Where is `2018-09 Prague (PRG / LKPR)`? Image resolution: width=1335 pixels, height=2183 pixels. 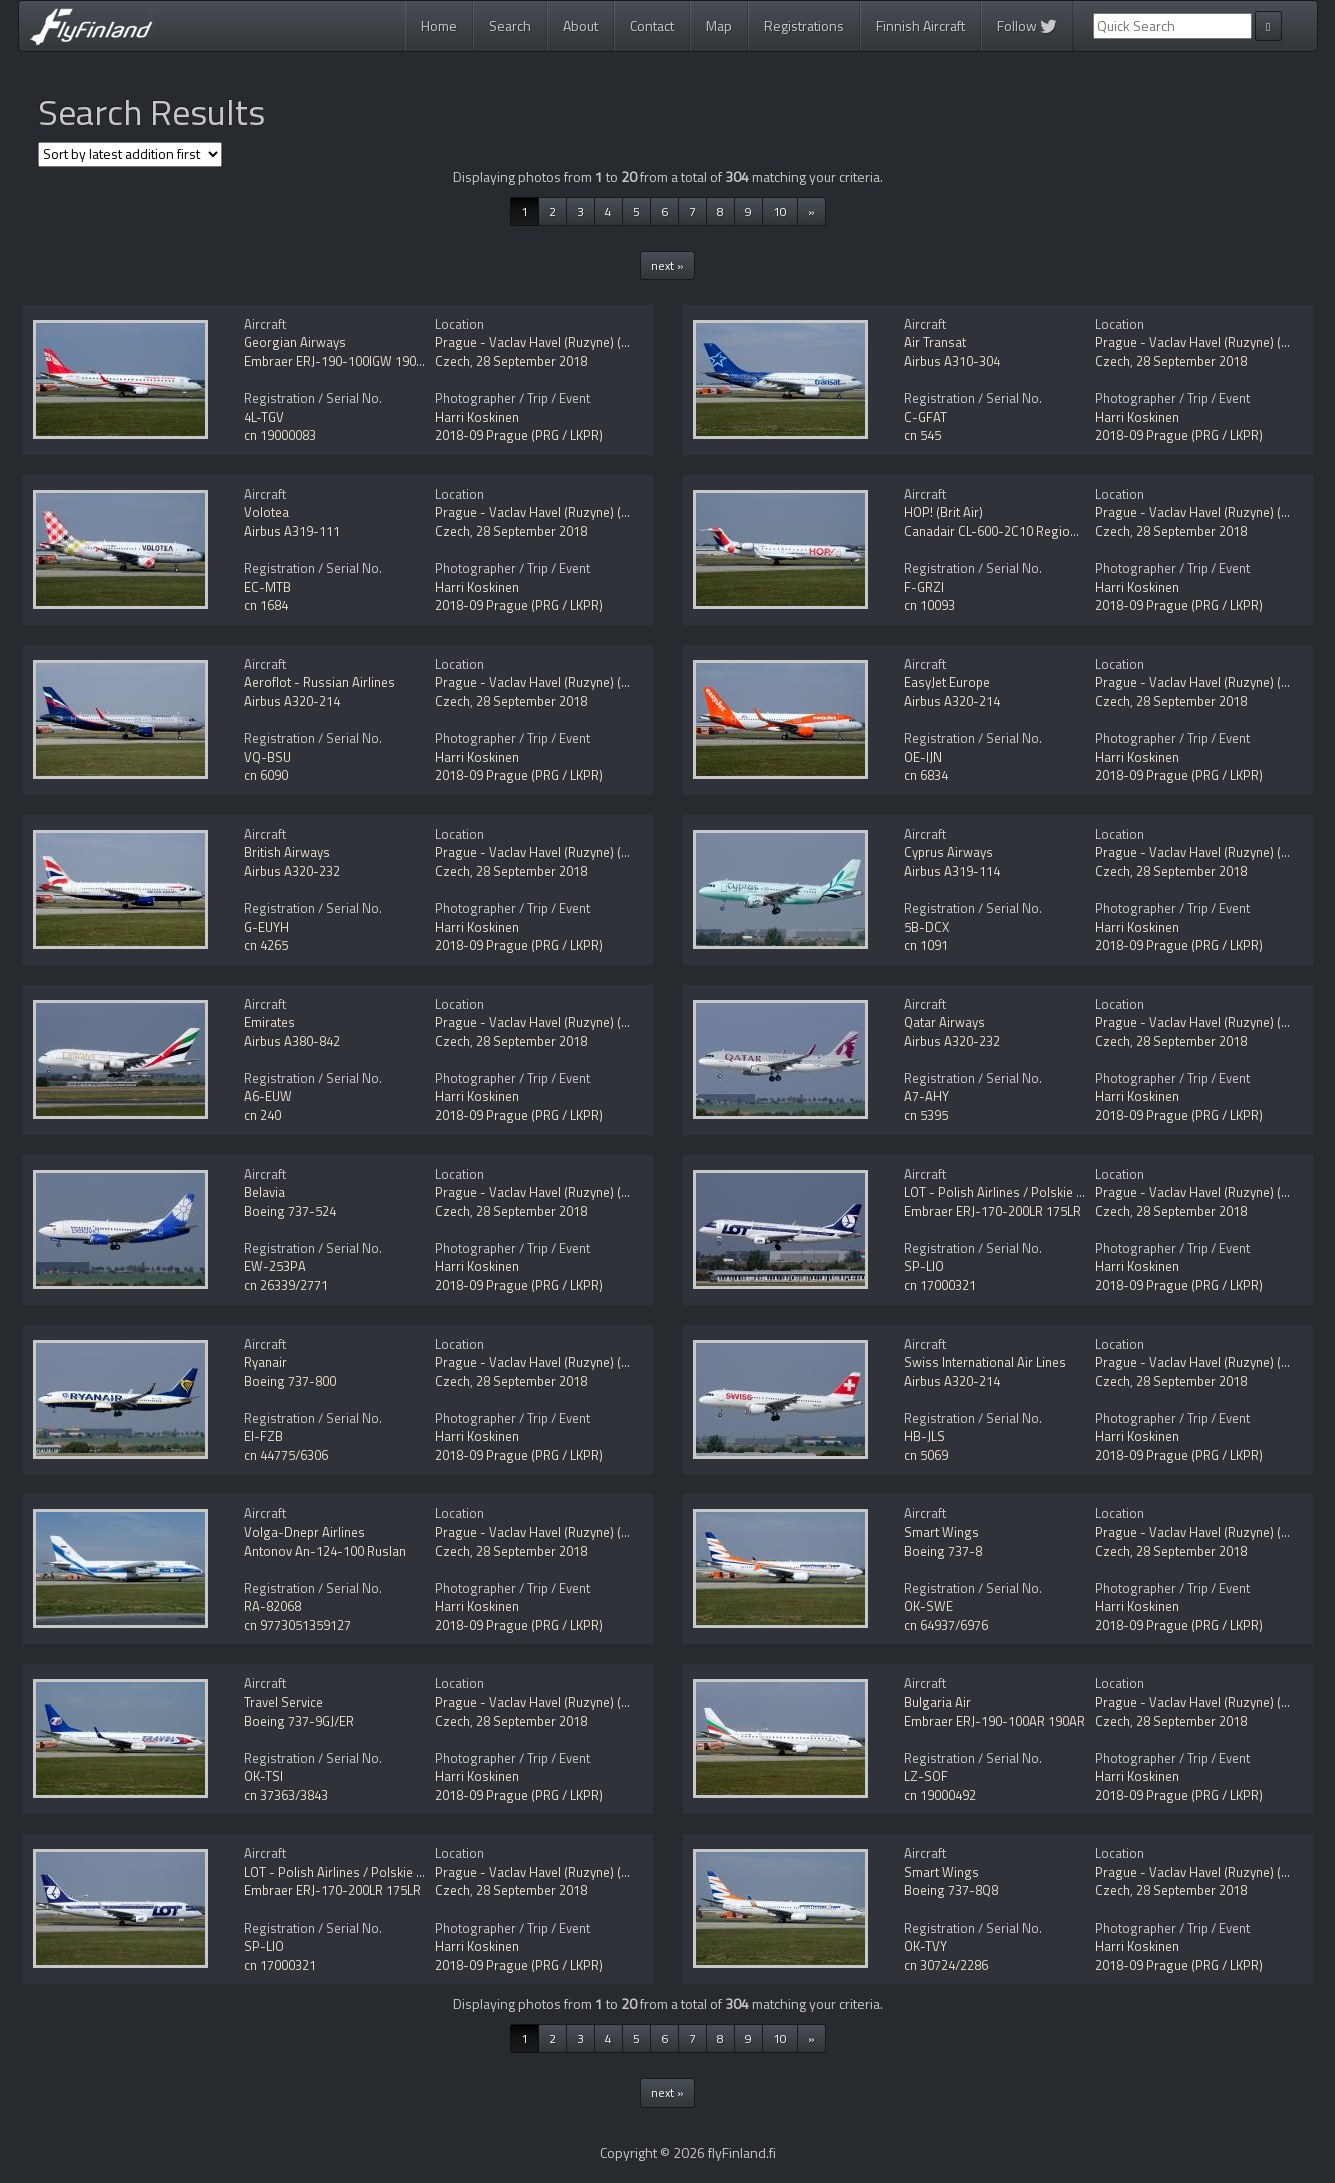 2018-09 Prague (PRG / LKPR) is located at coordinates (519, 435).